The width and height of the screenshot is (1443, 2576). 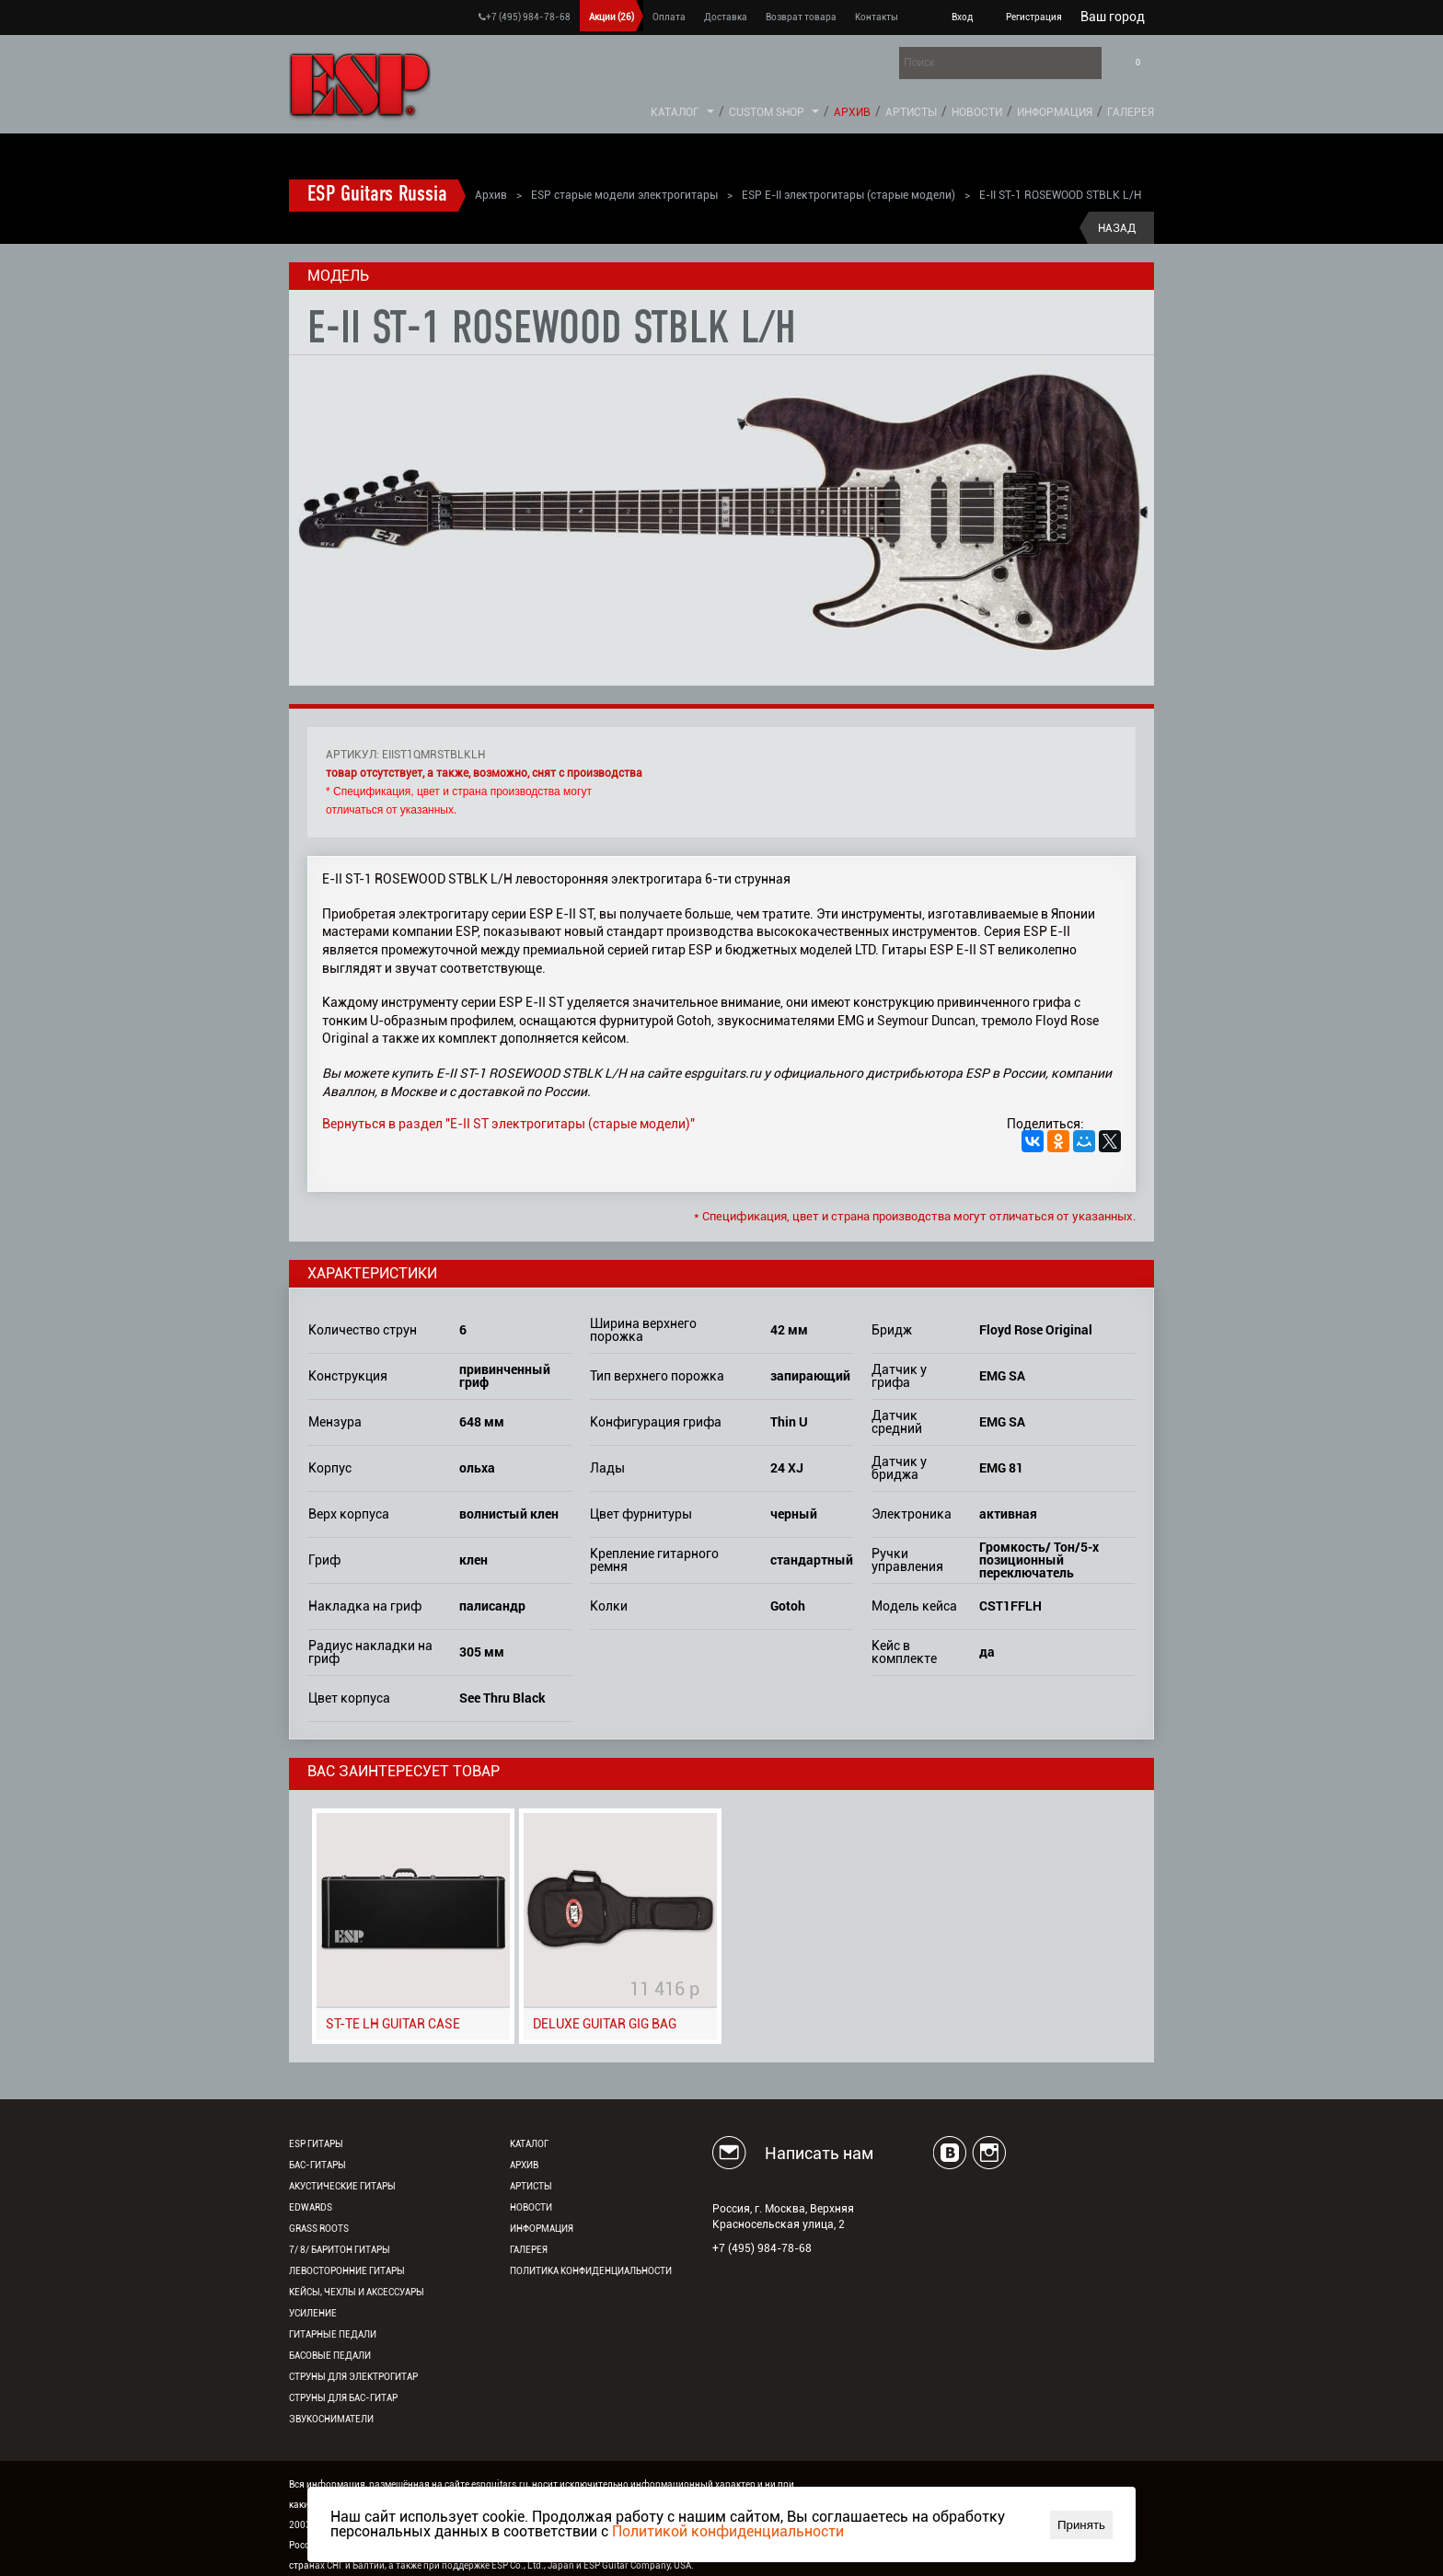 What do you see at coordinates (766, 112) in the screenshot?
I see `Custom Shop` at bounding box center [766, 112].